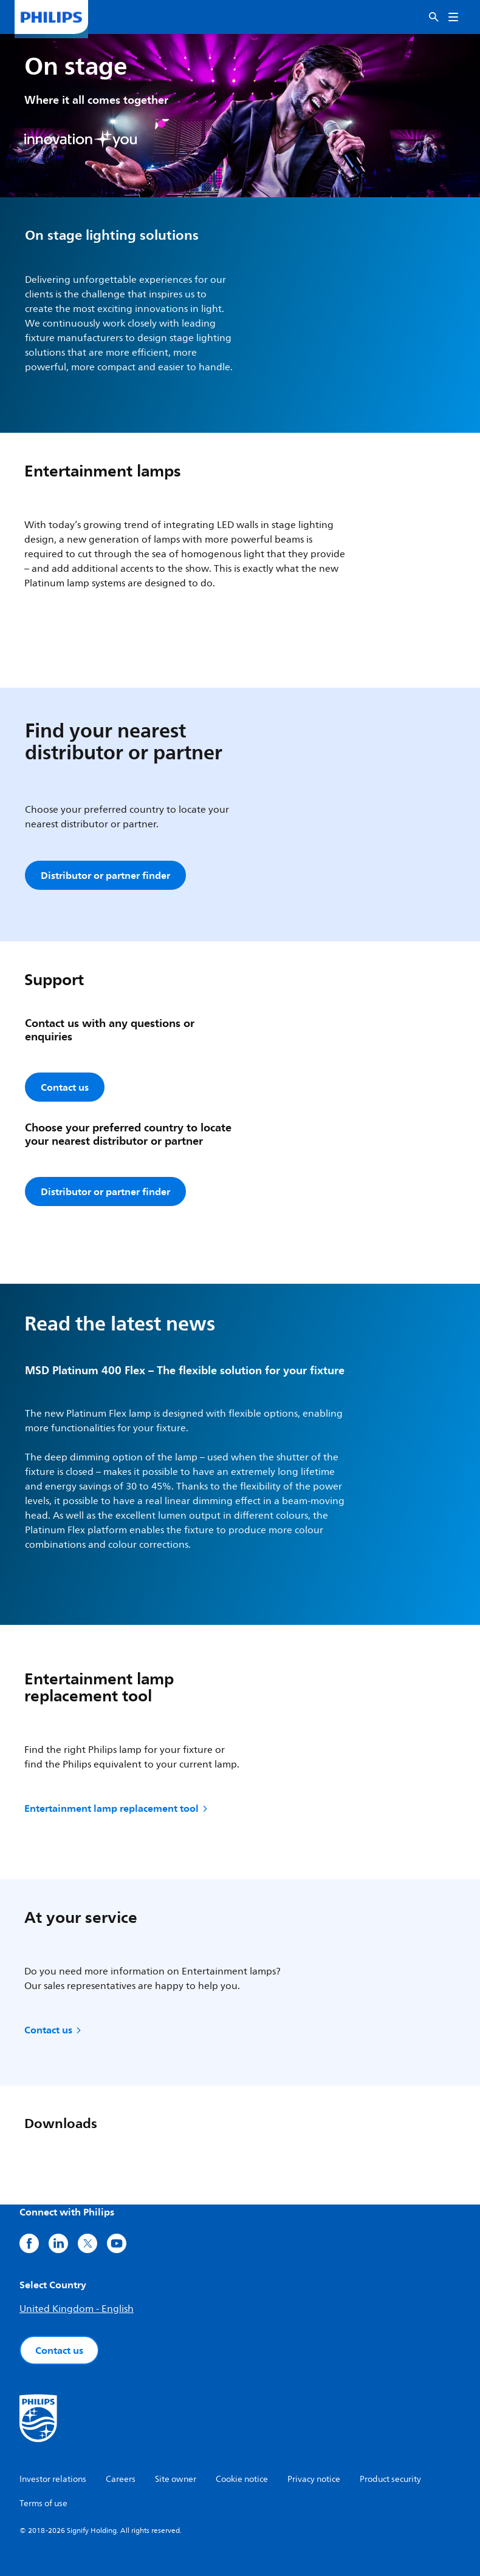 This screenshot has width=480, height=2576. Describe the element at coordinates (52, 2479) in the screenshot. I see `Investor relations` at that location.